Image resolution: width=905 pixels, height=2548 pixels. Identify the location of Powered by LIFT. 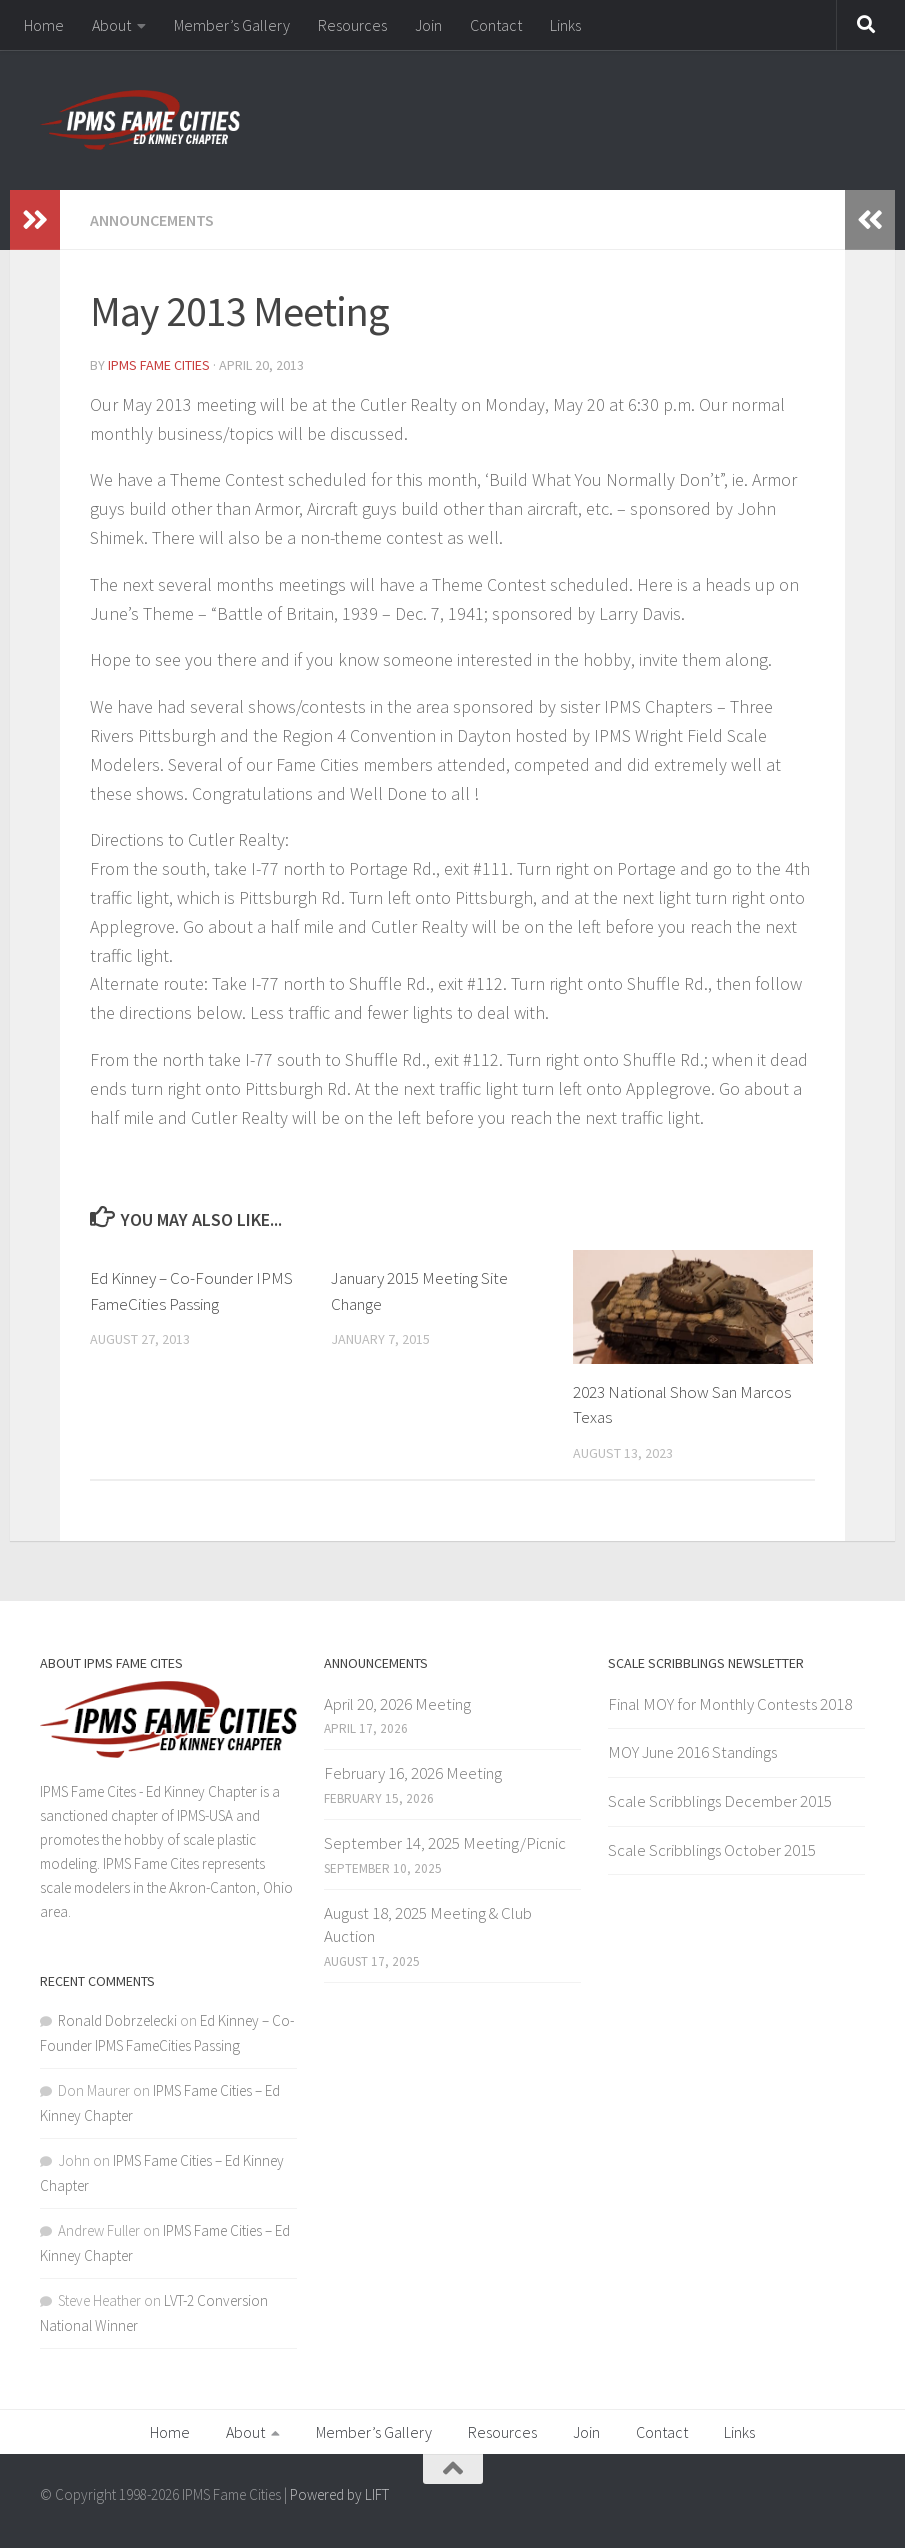
(339, 2494).